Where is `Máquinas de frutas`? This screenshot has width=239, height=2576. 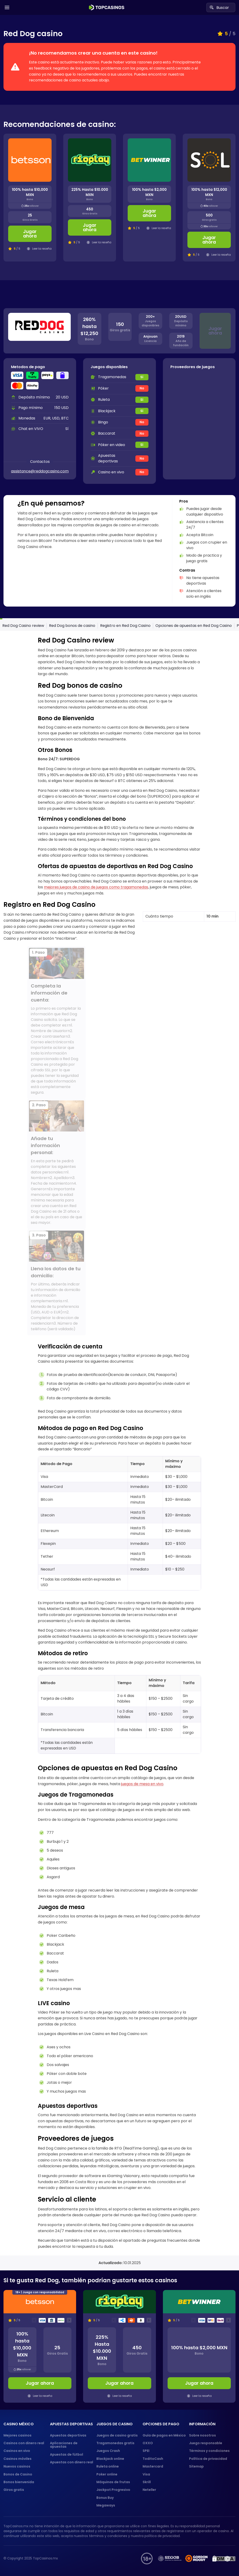 Máquinas de frutas is located at coordinates (113, 2482).